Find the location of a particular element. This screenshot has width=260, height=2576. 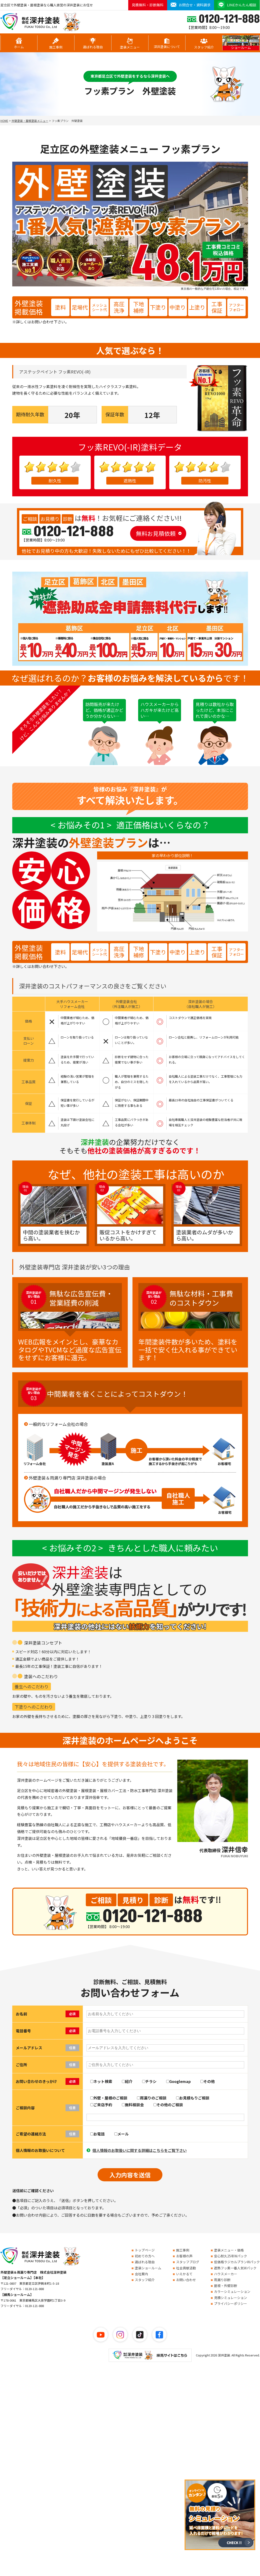

社会貢献活動 is located at coordinates (186, 2268).